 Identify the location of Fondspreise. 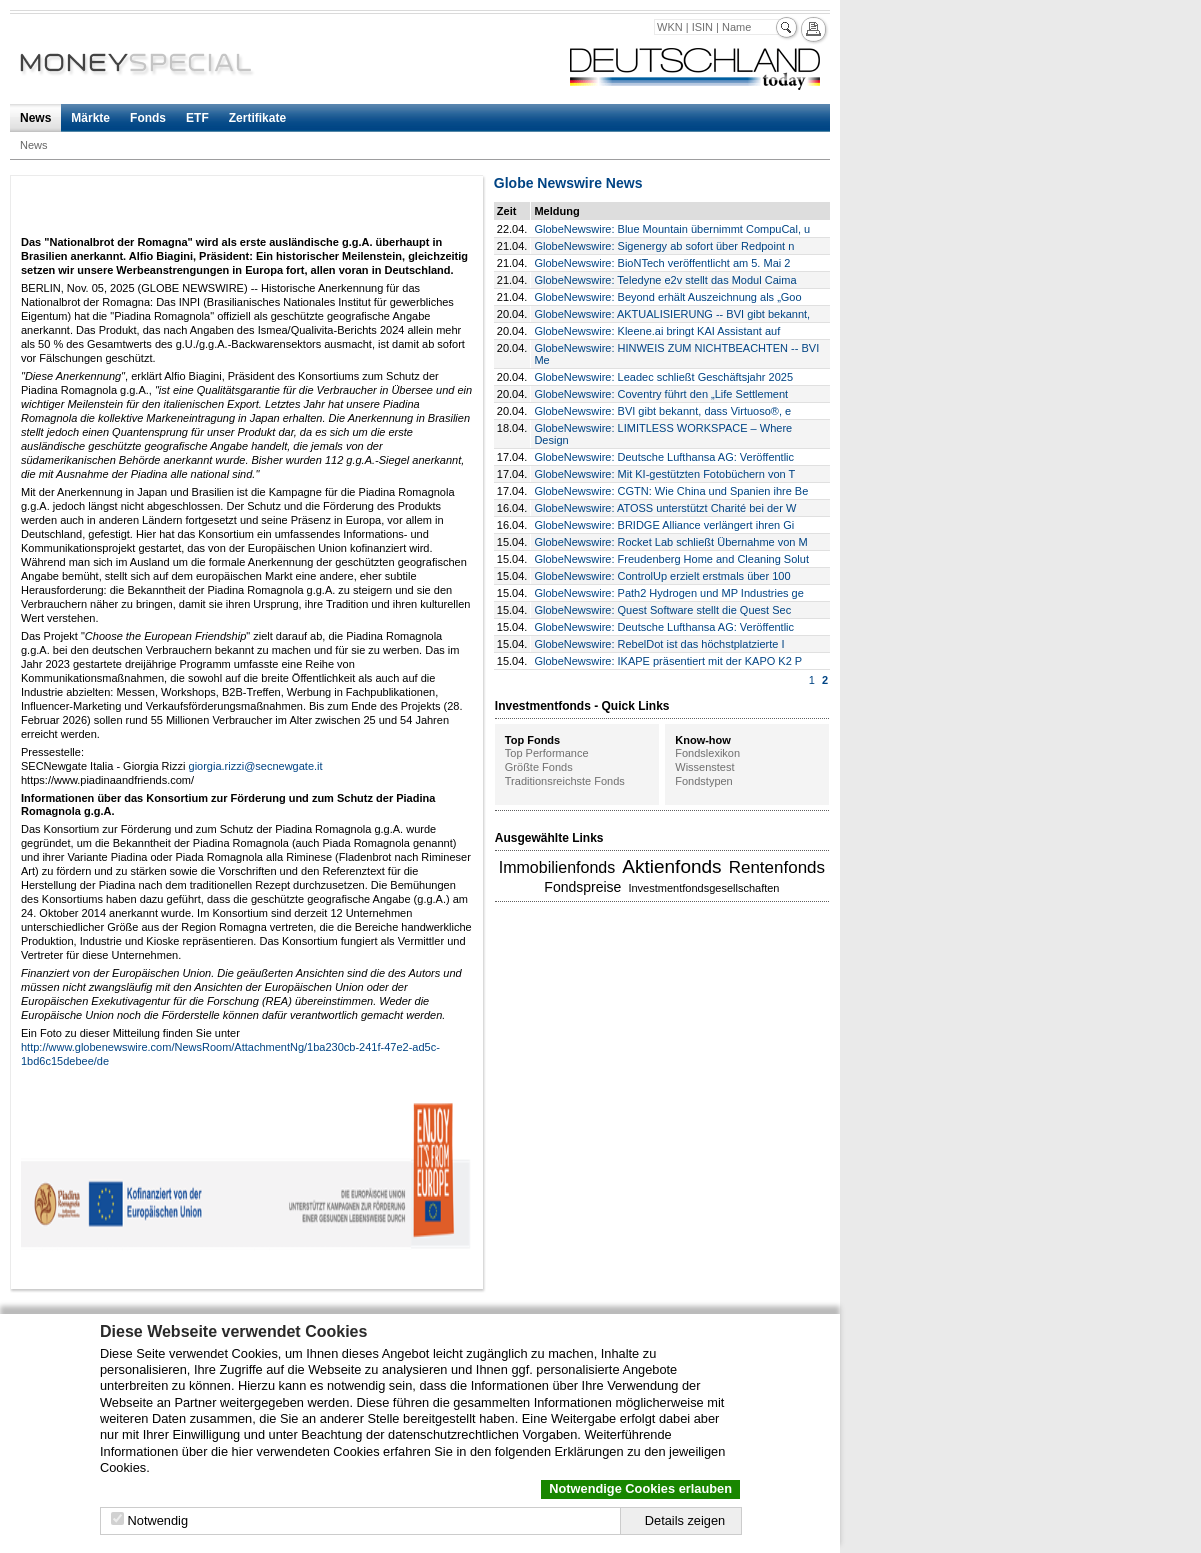
(582, 887).